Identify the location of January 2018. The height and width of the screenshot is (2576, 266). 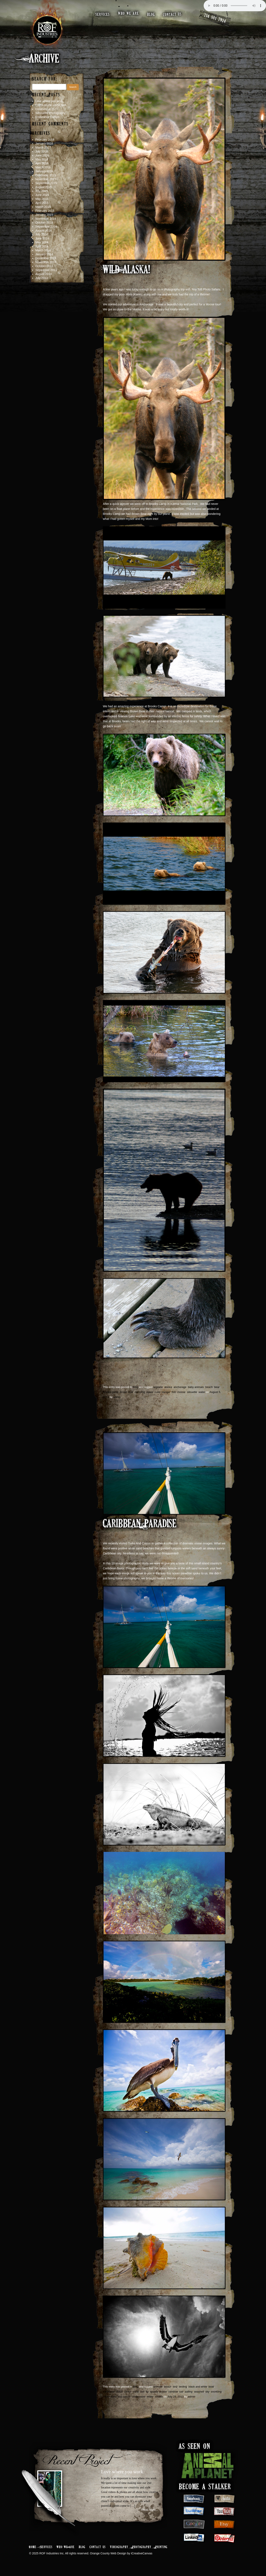
(44, 143).